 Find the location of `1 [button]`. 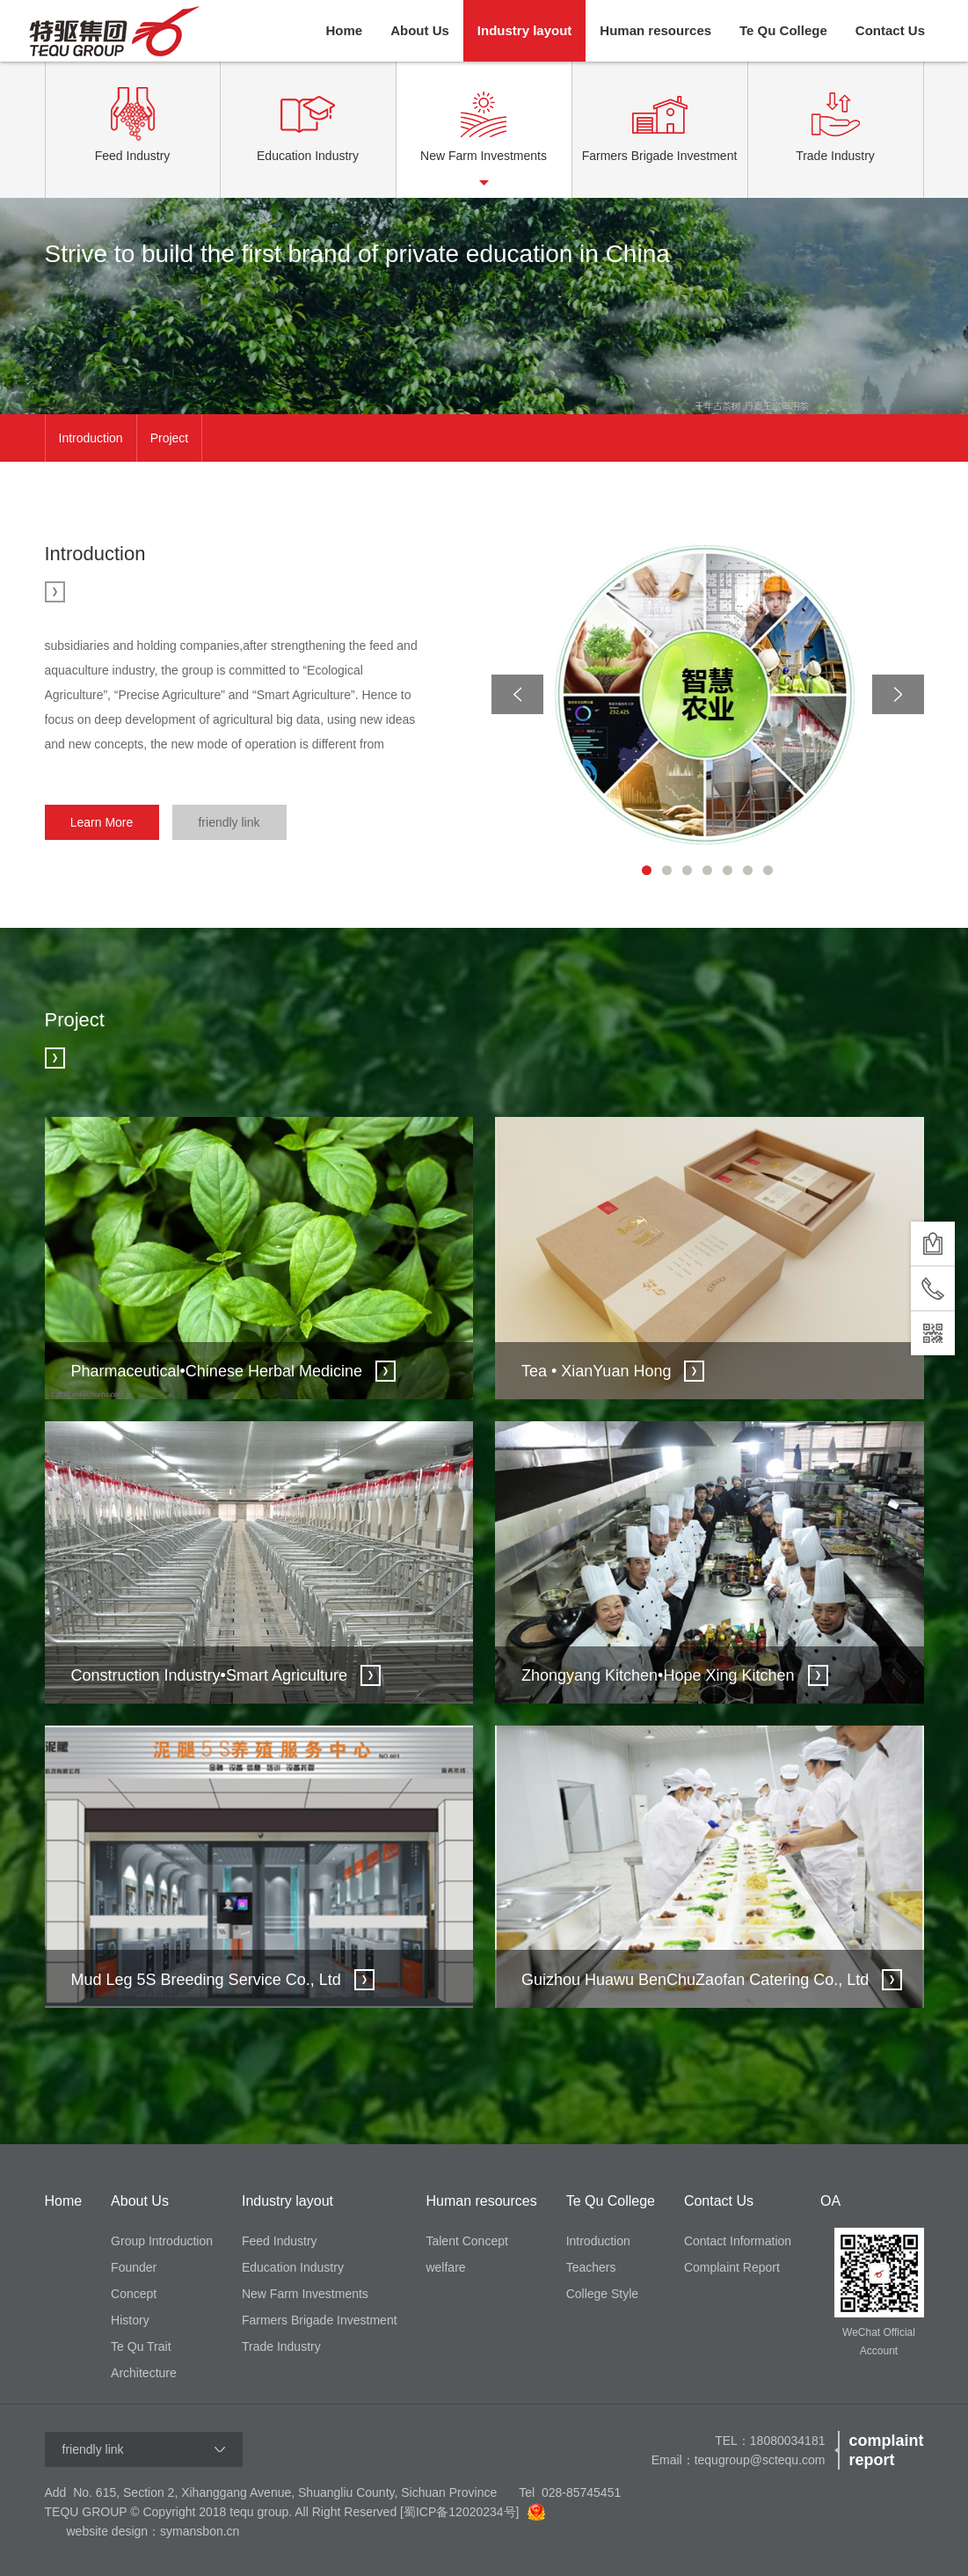

1 [button] is located at coordinates (646, 870).